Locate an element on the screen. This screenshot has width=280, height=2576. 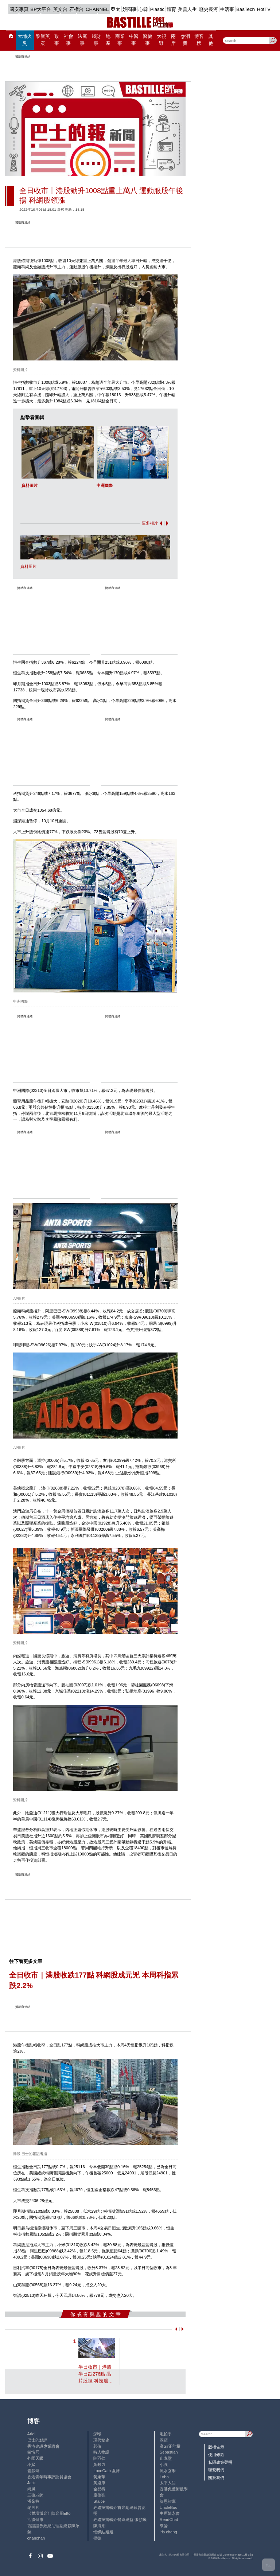
黃遠康 is located at coordinates (99, 2483).